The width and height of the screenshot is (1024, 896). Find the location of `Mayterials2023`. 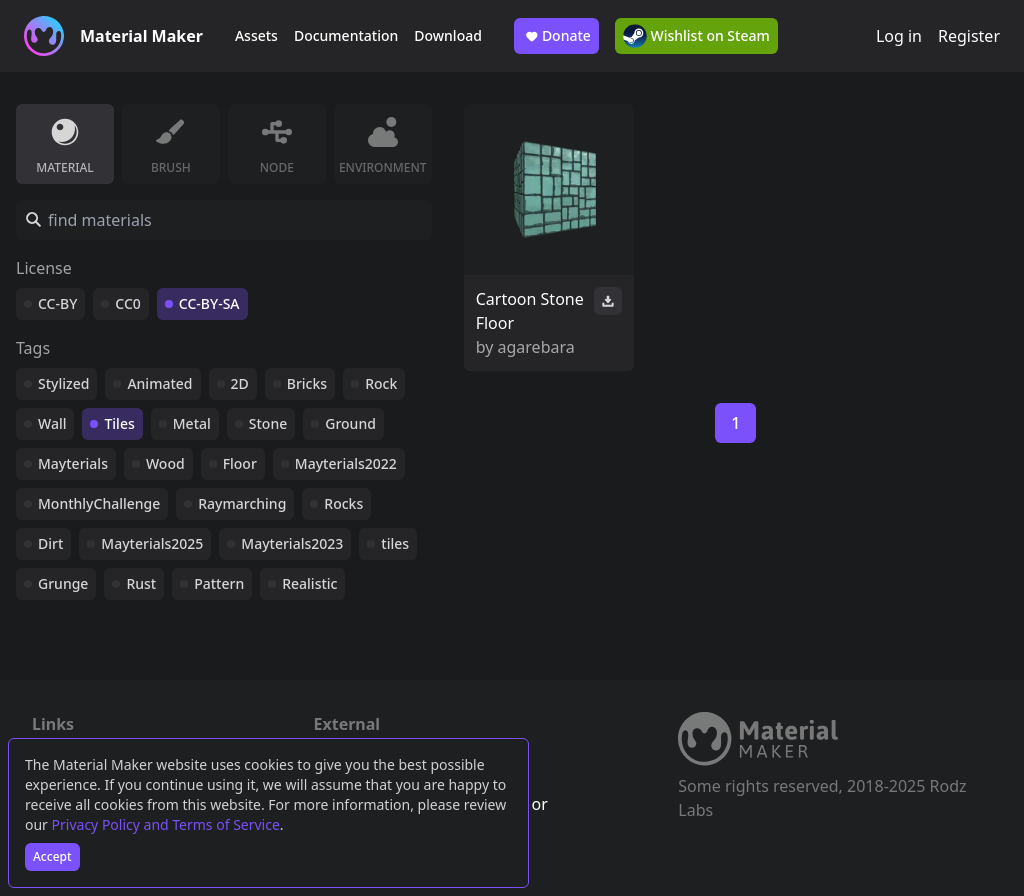

Mayterials2023 is located at coordinates (292, 543).